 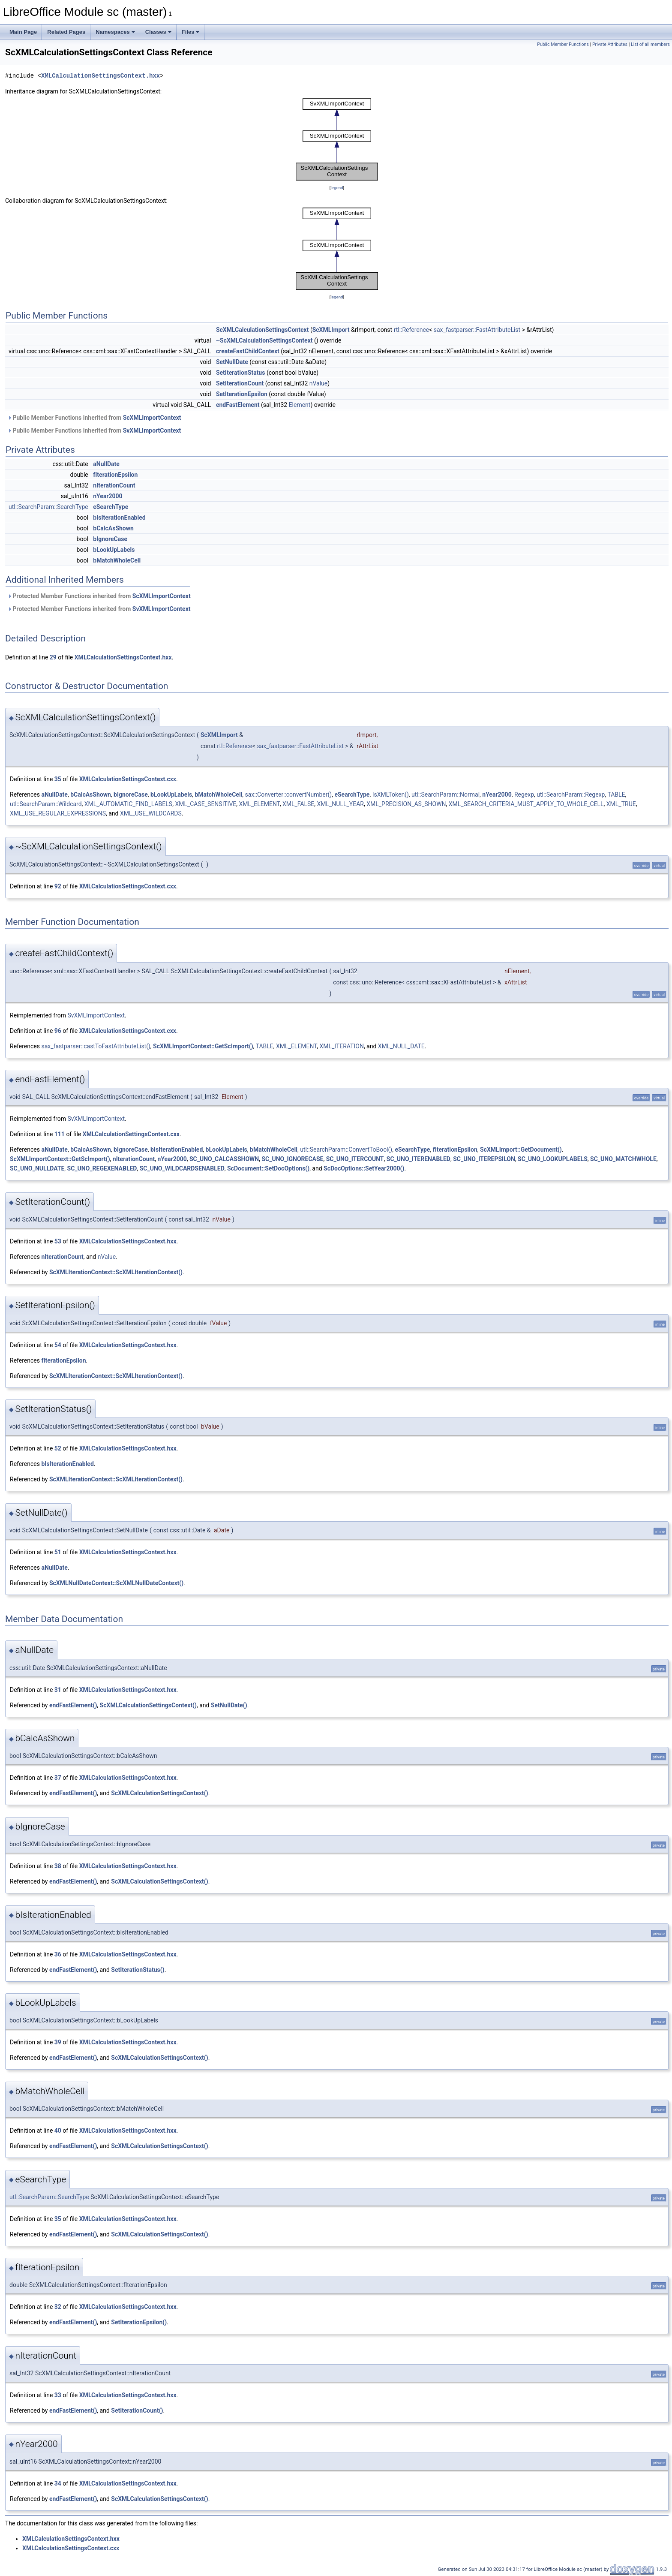 What do you see at coordinates (57, 1954) in the screenshot?
I see `36` at bounding box center [57, 1954].